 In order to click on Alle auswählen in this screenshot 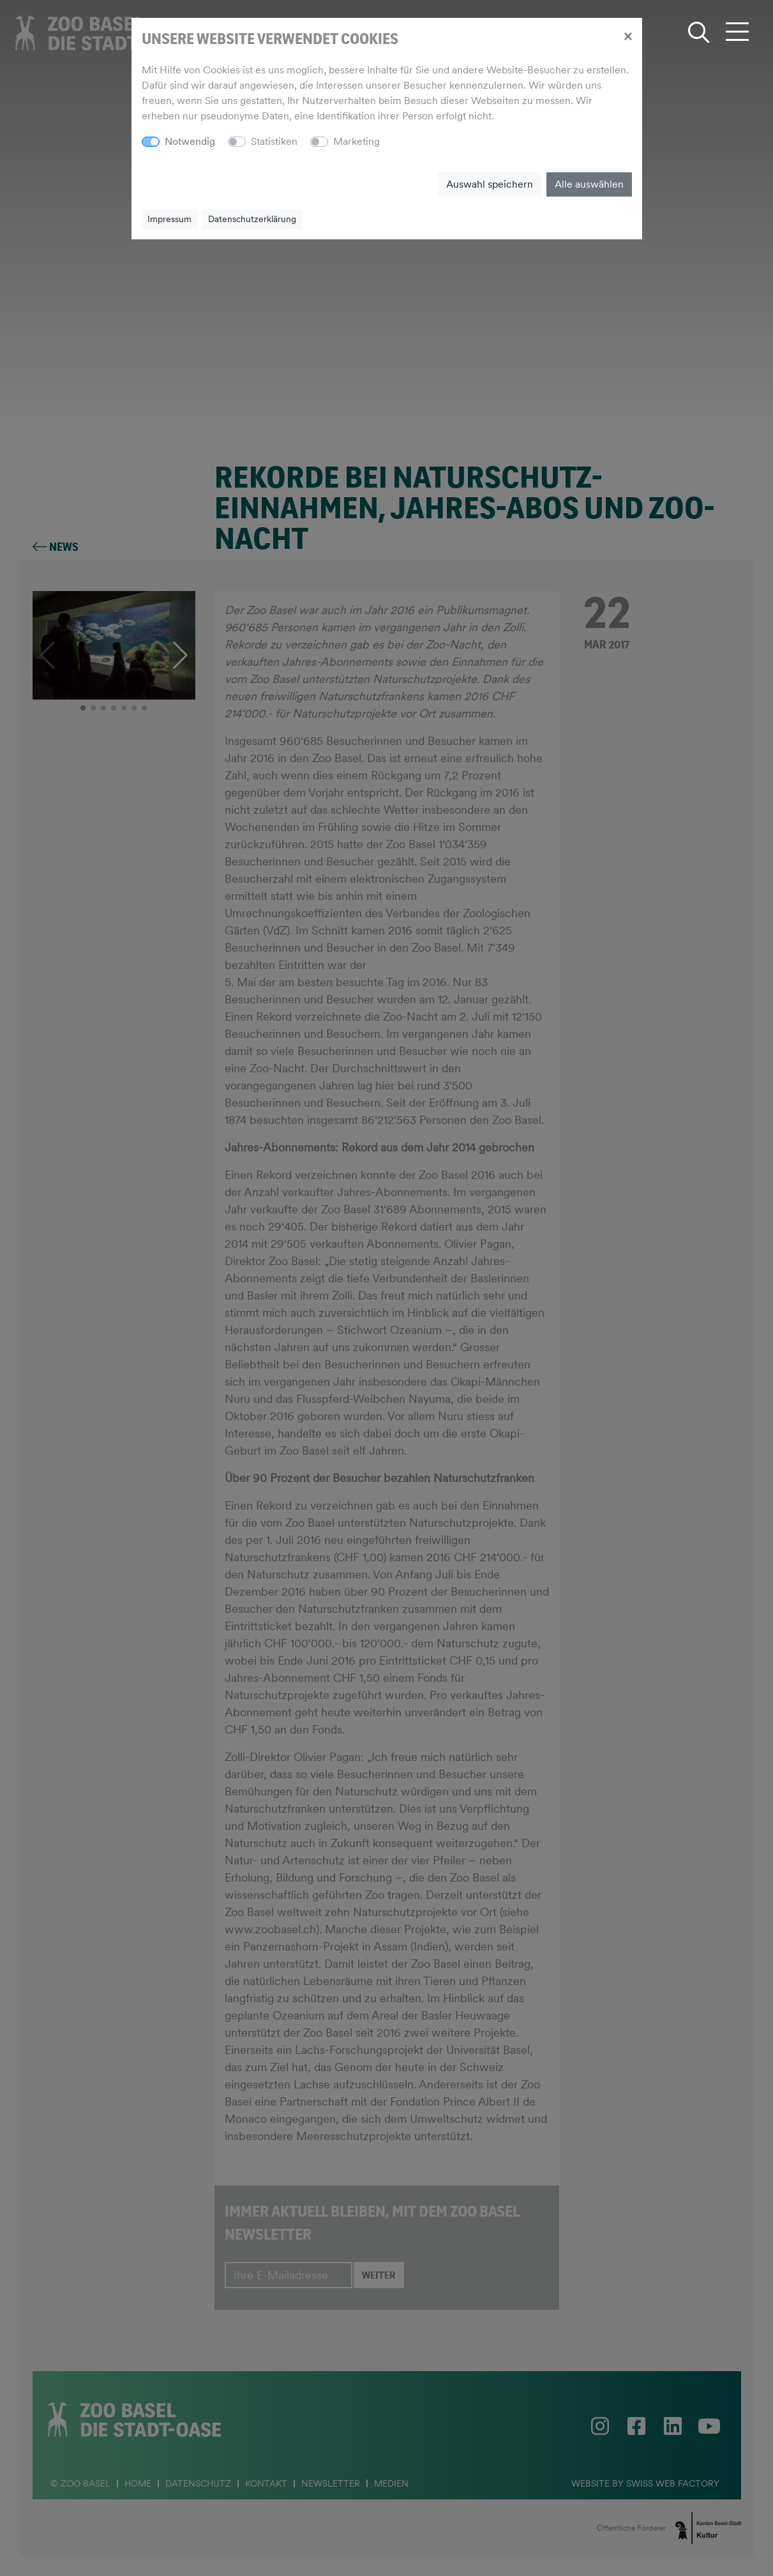, I will do `click(589, 184)`.